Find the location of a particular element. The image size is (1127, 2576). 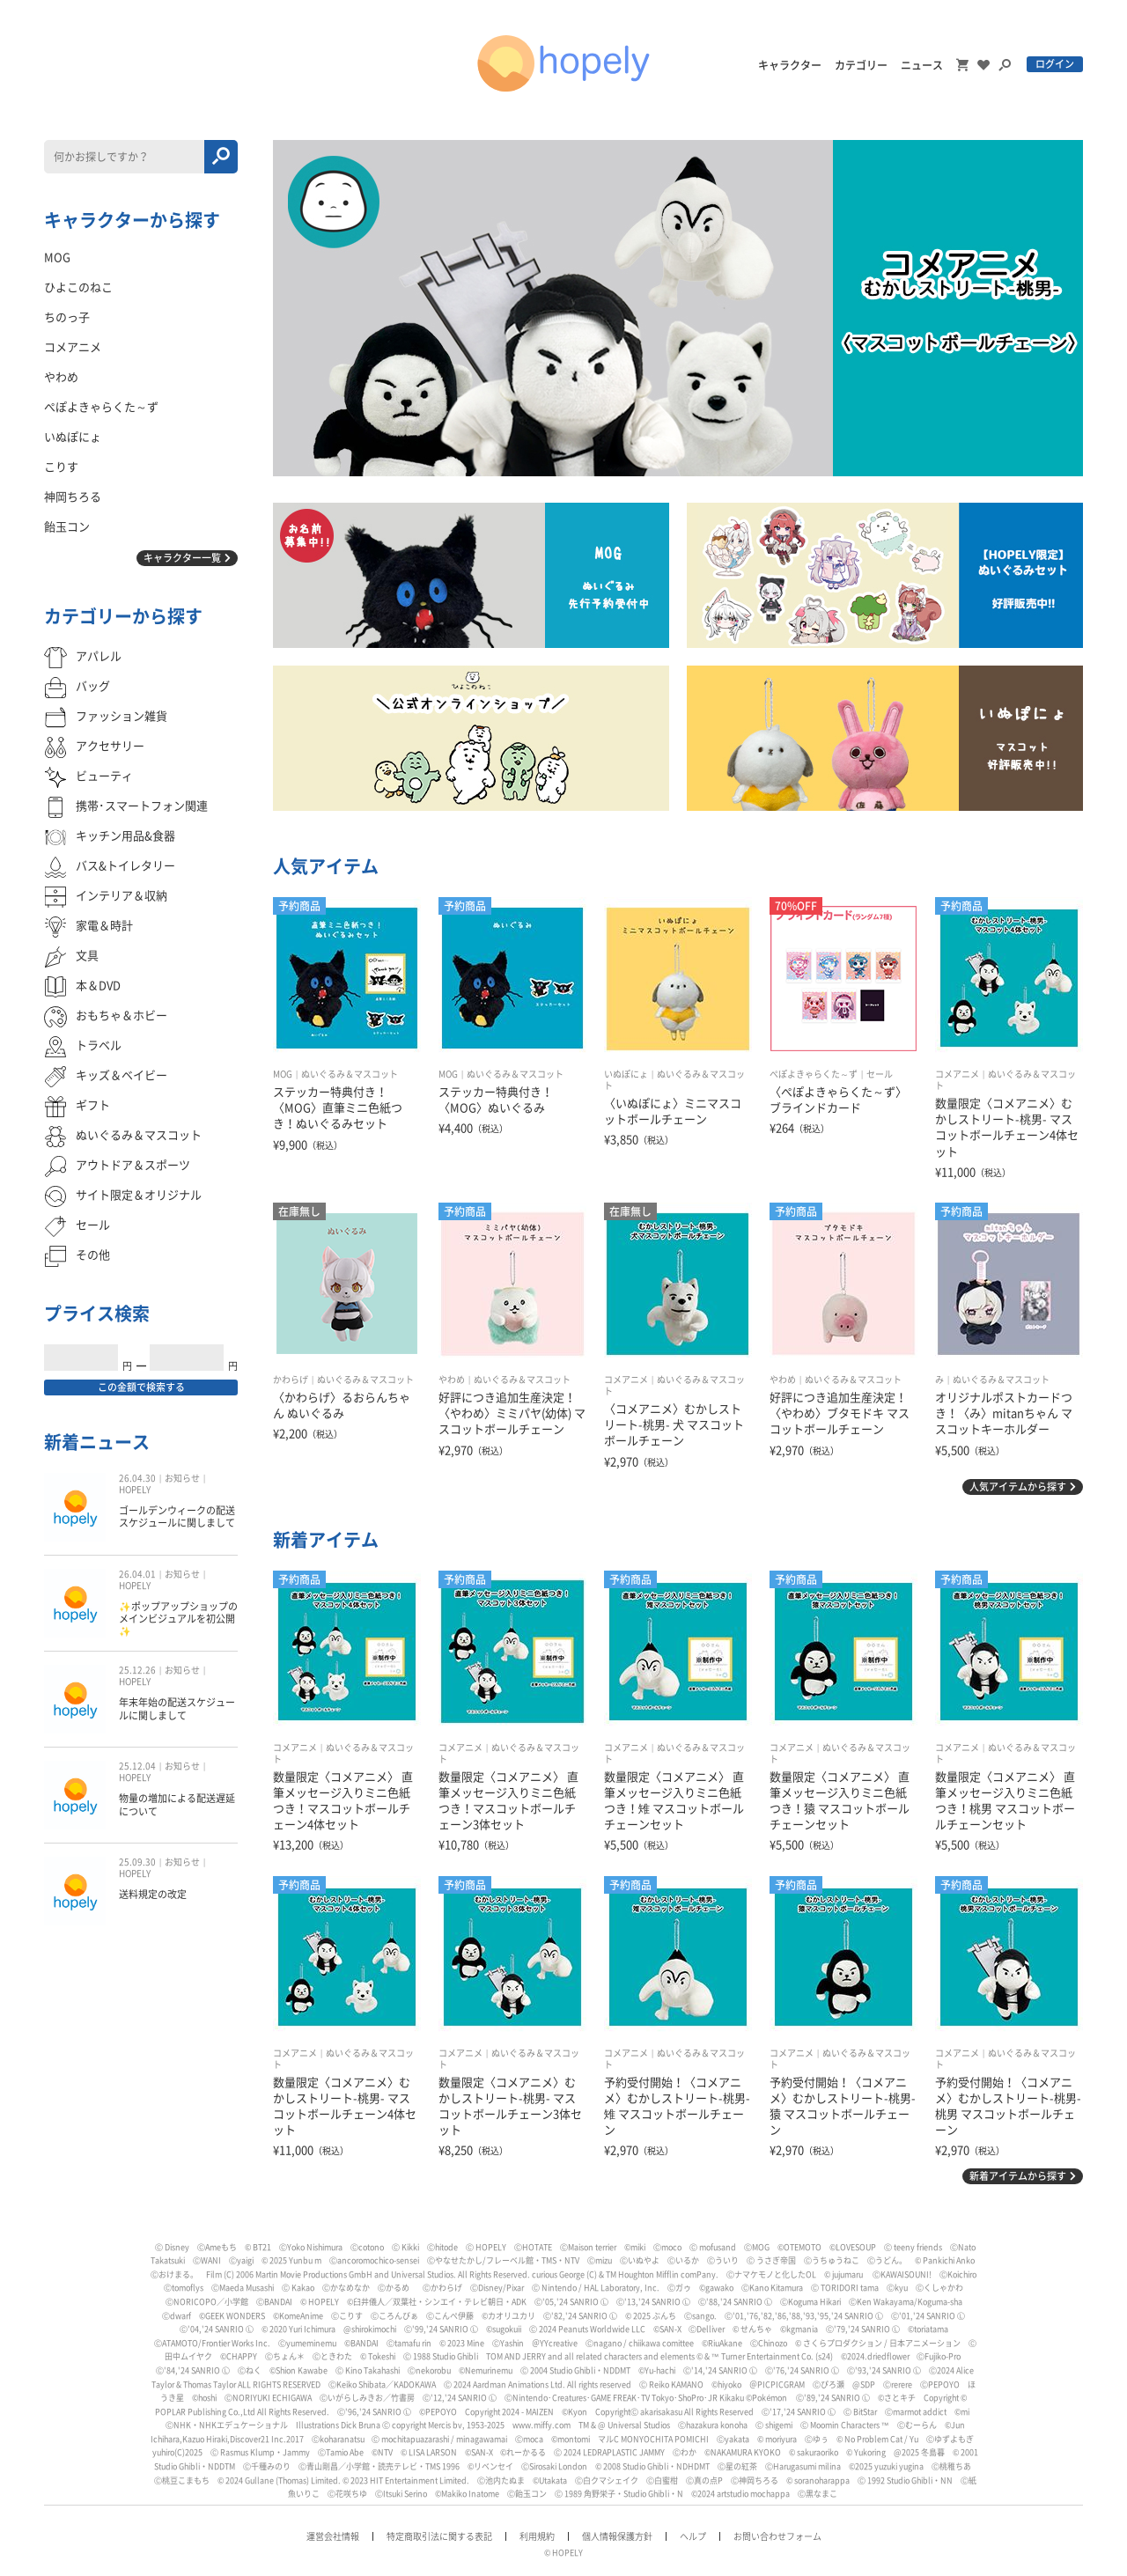

ゴールデンウィークの配送スケジュールに関しまして is located at coordinates (177, 1516).